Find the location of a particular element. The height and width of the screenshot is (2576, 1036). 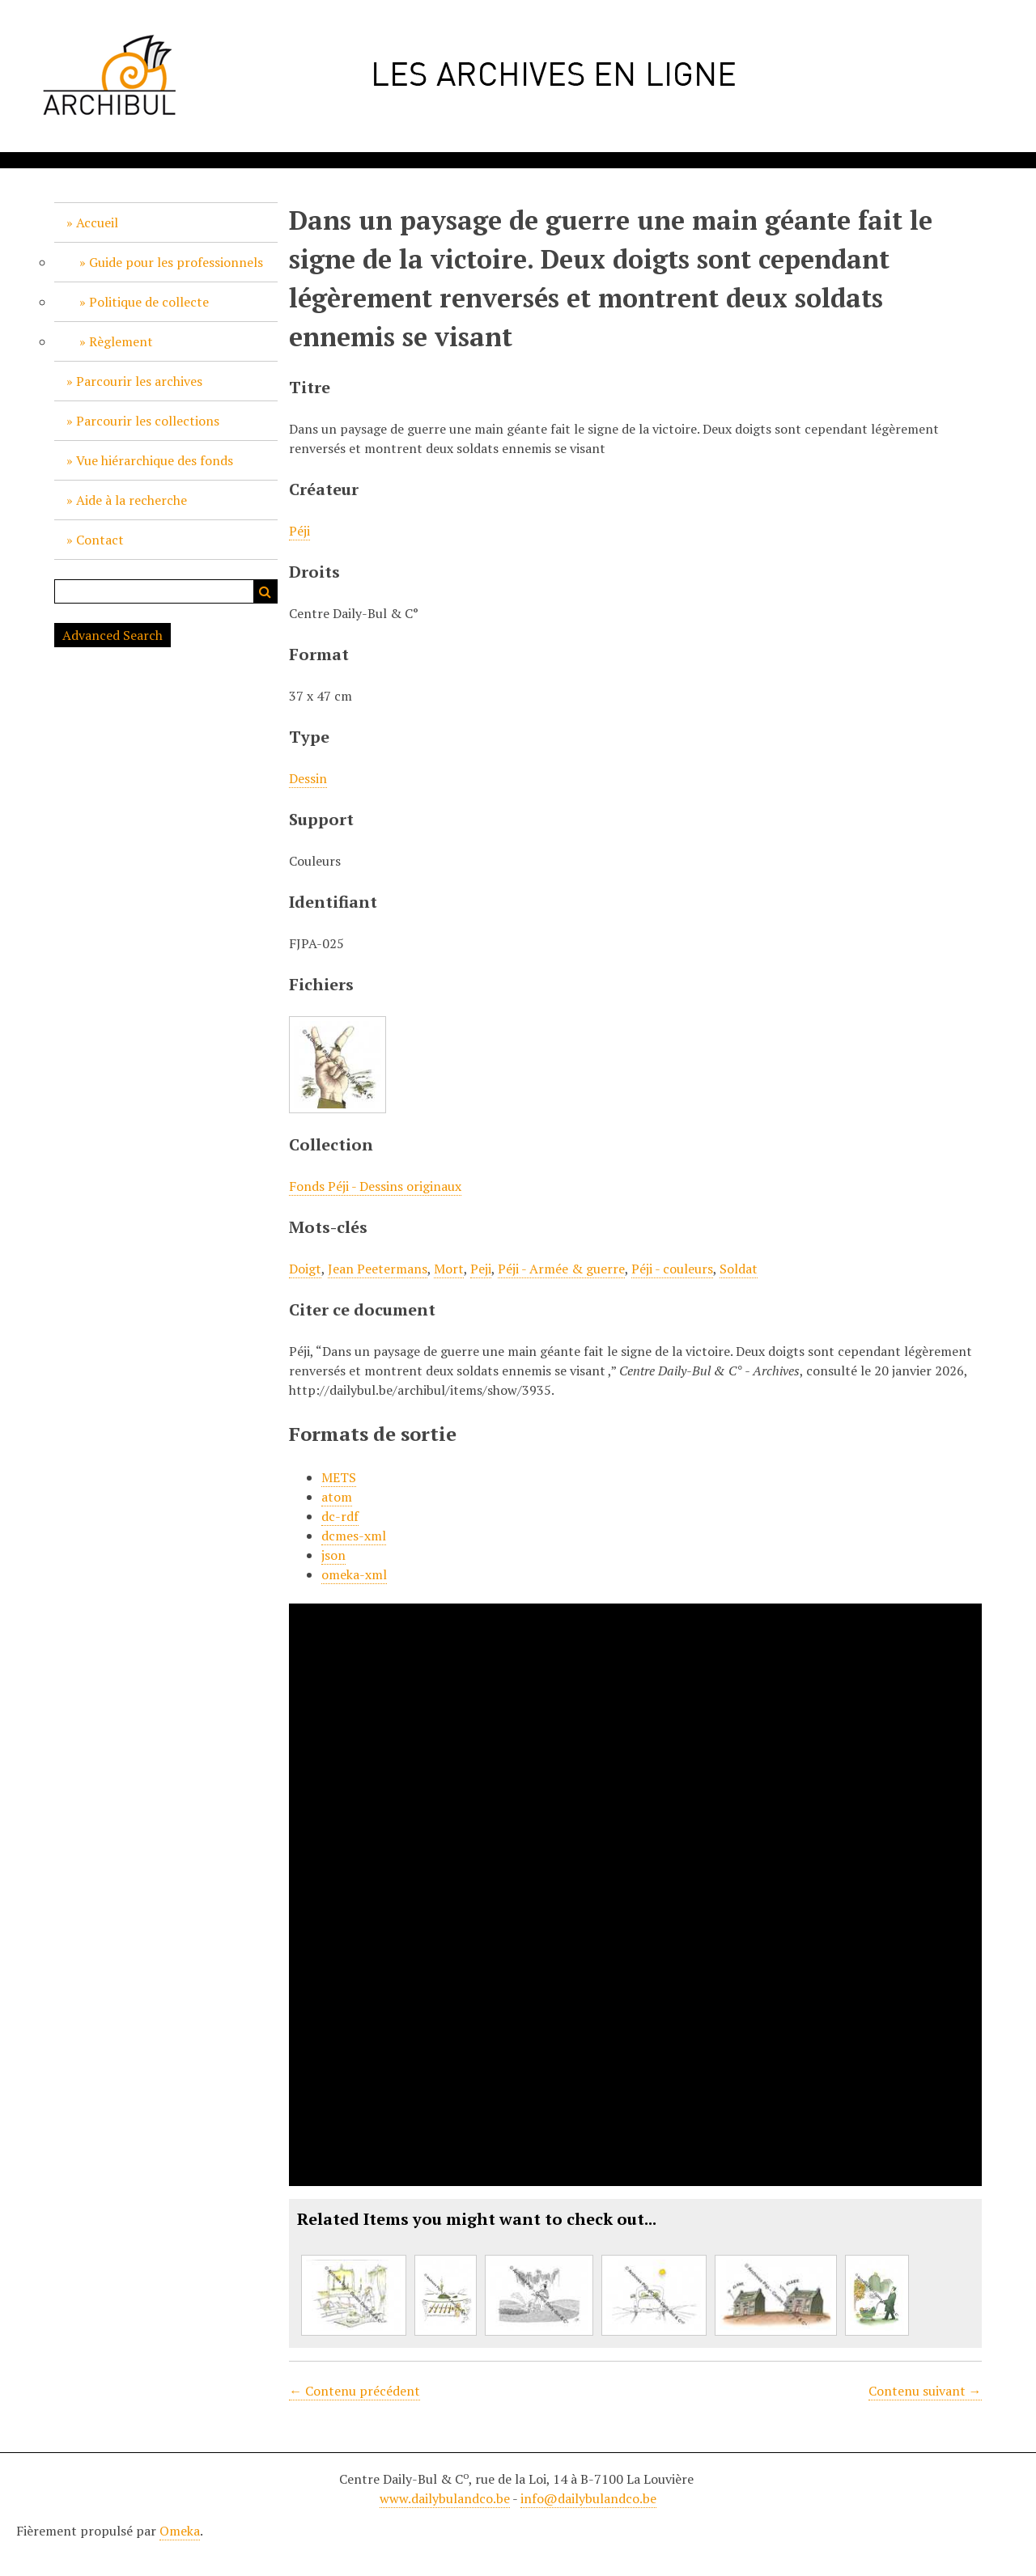

dcmes-xml is located at coordinates (353, 1535).